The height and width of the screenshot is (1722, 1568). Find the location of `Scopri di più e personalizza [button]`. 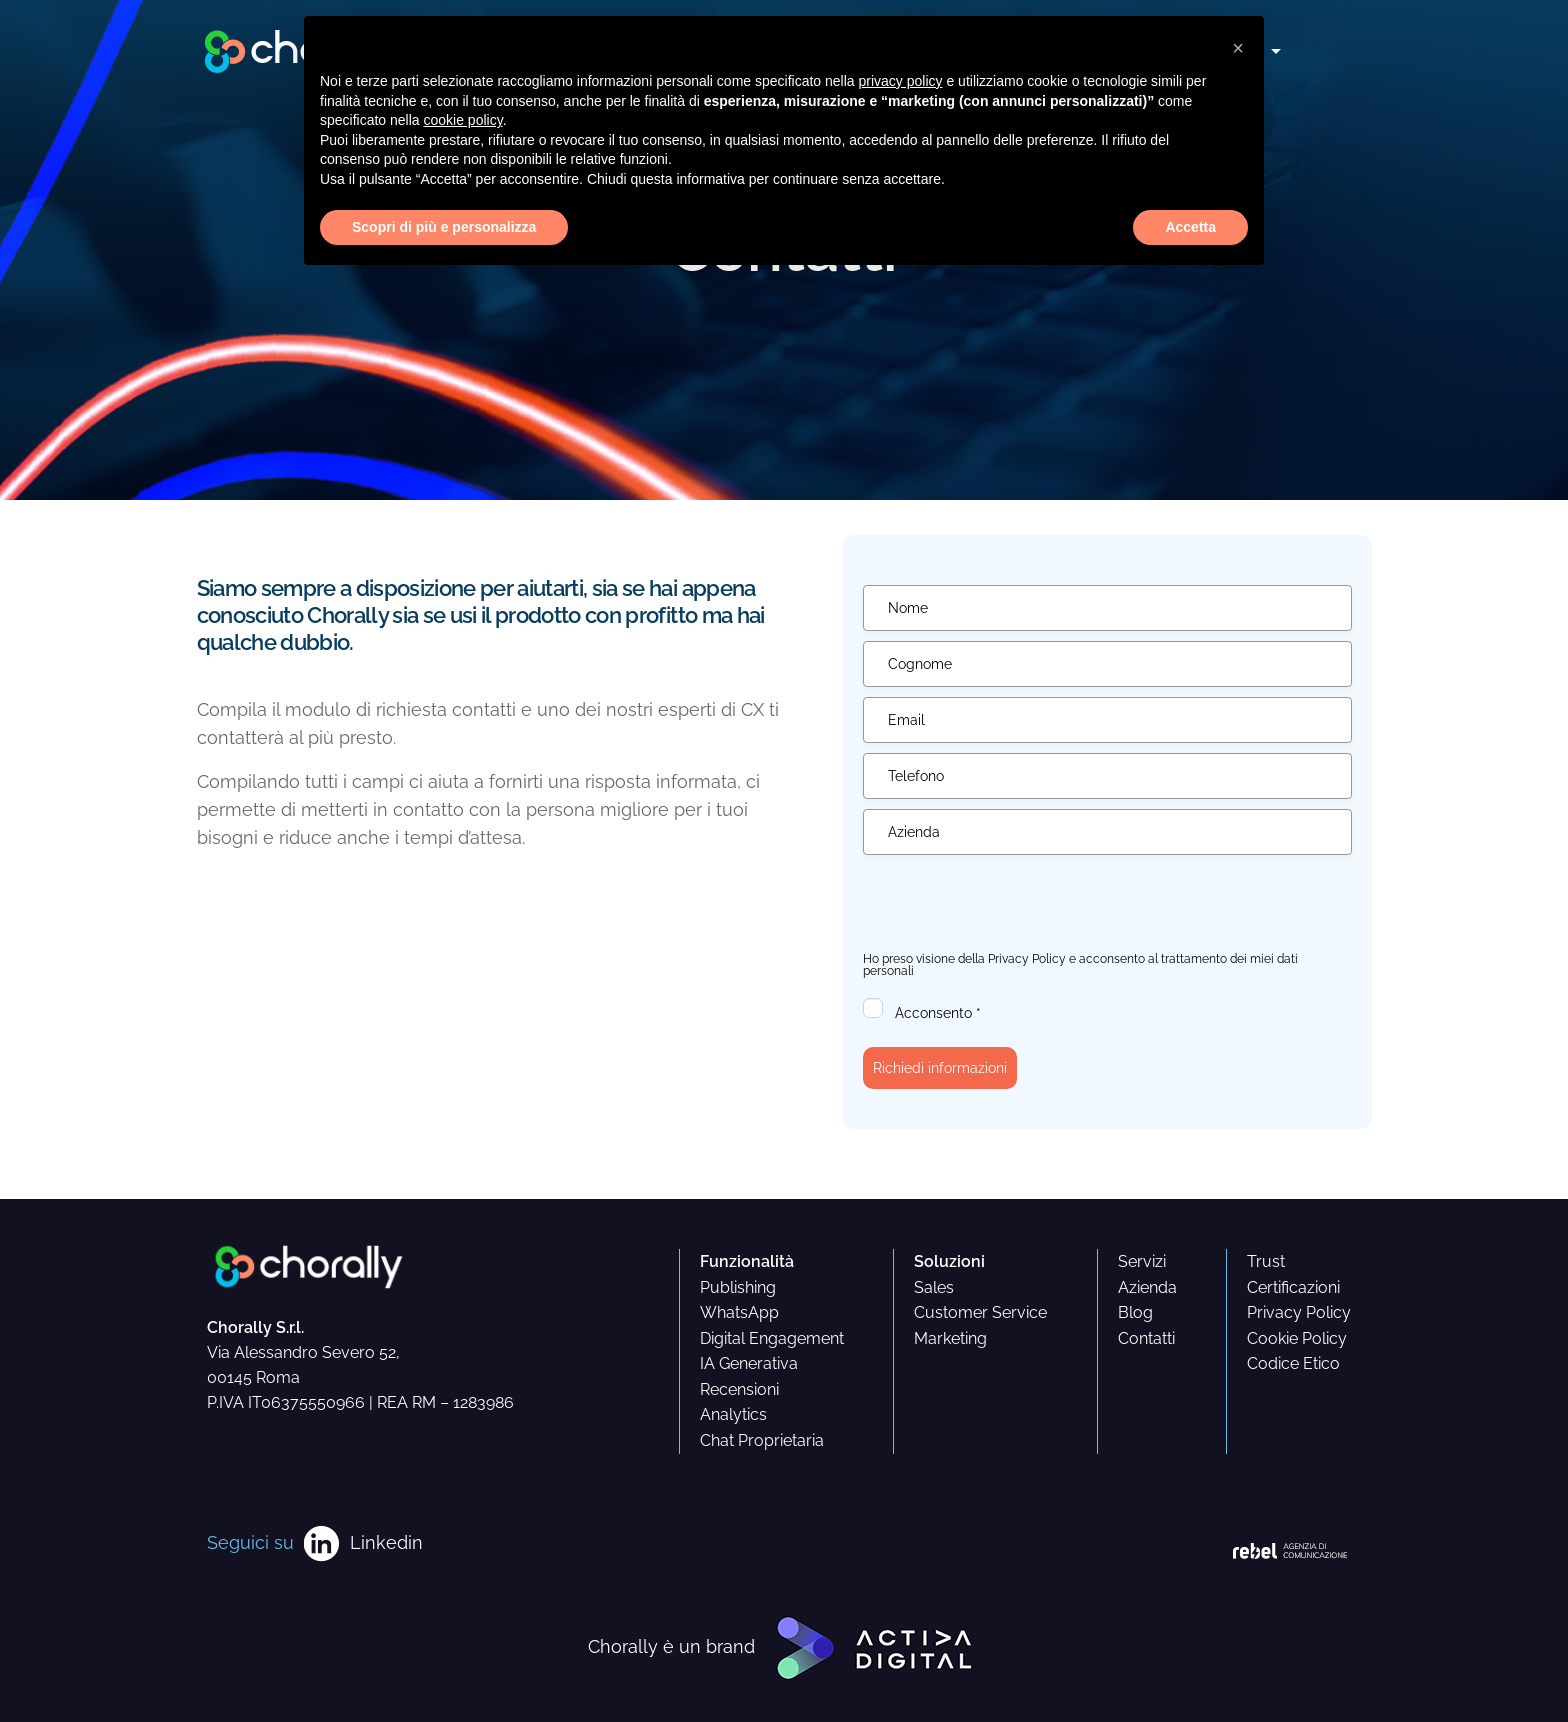

Scopri di più e personalizza [button] is located at coordinates (444, 227).